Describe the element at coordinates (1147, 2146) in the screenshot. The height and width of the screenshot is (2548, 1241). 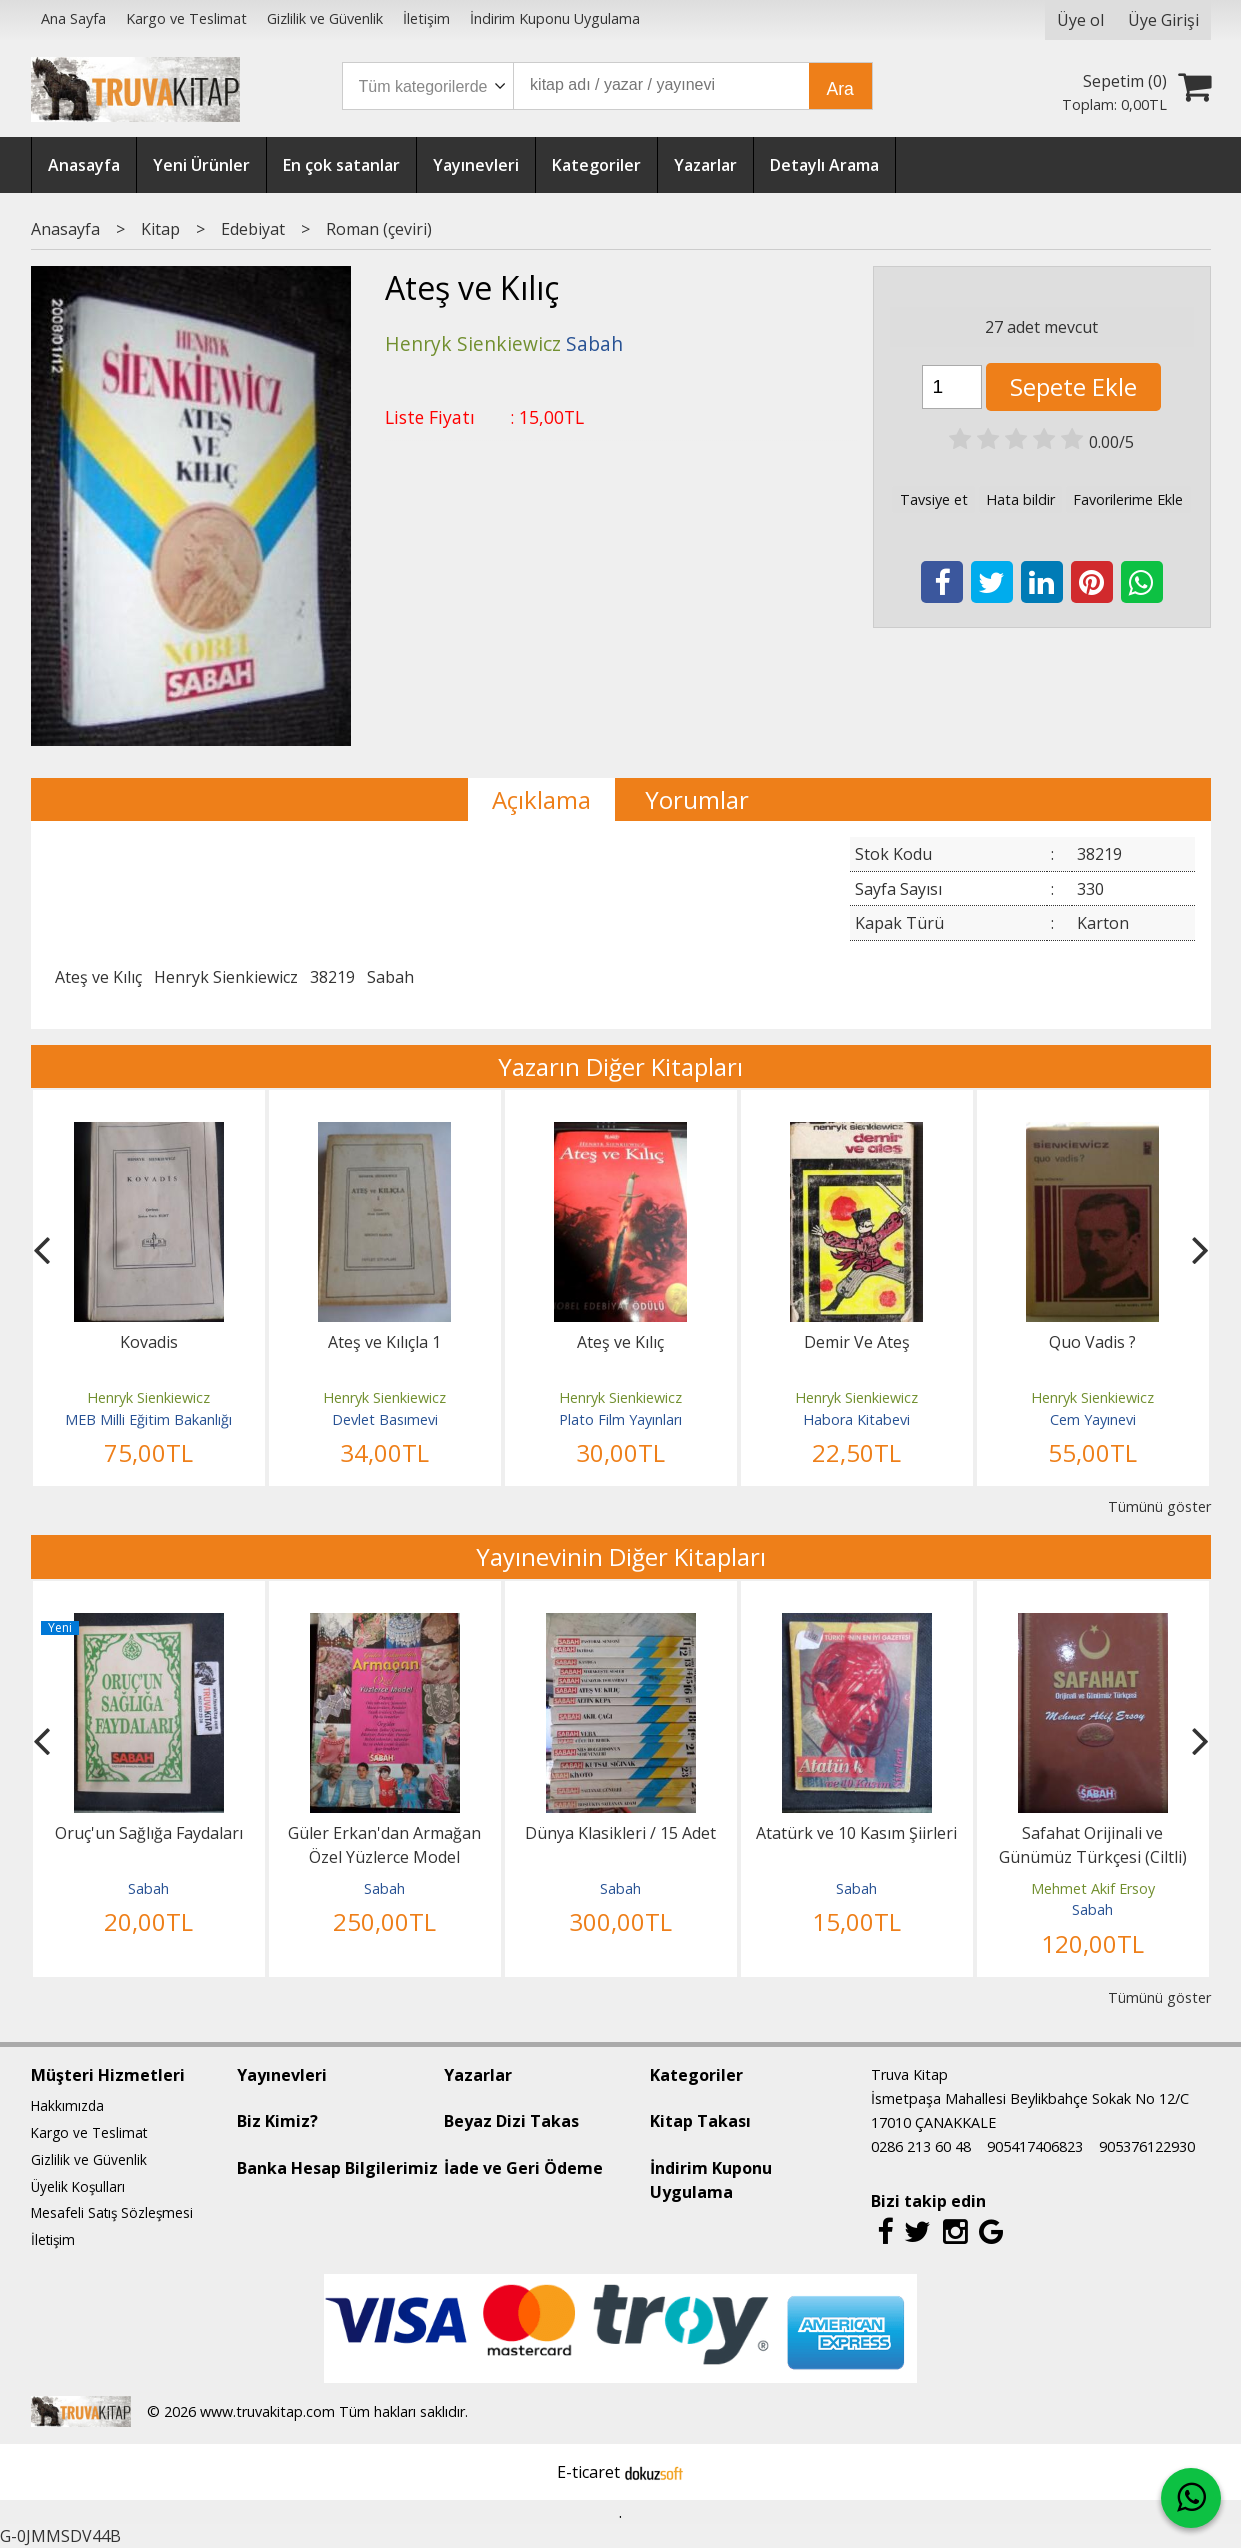
I see `905376122930` at that location.